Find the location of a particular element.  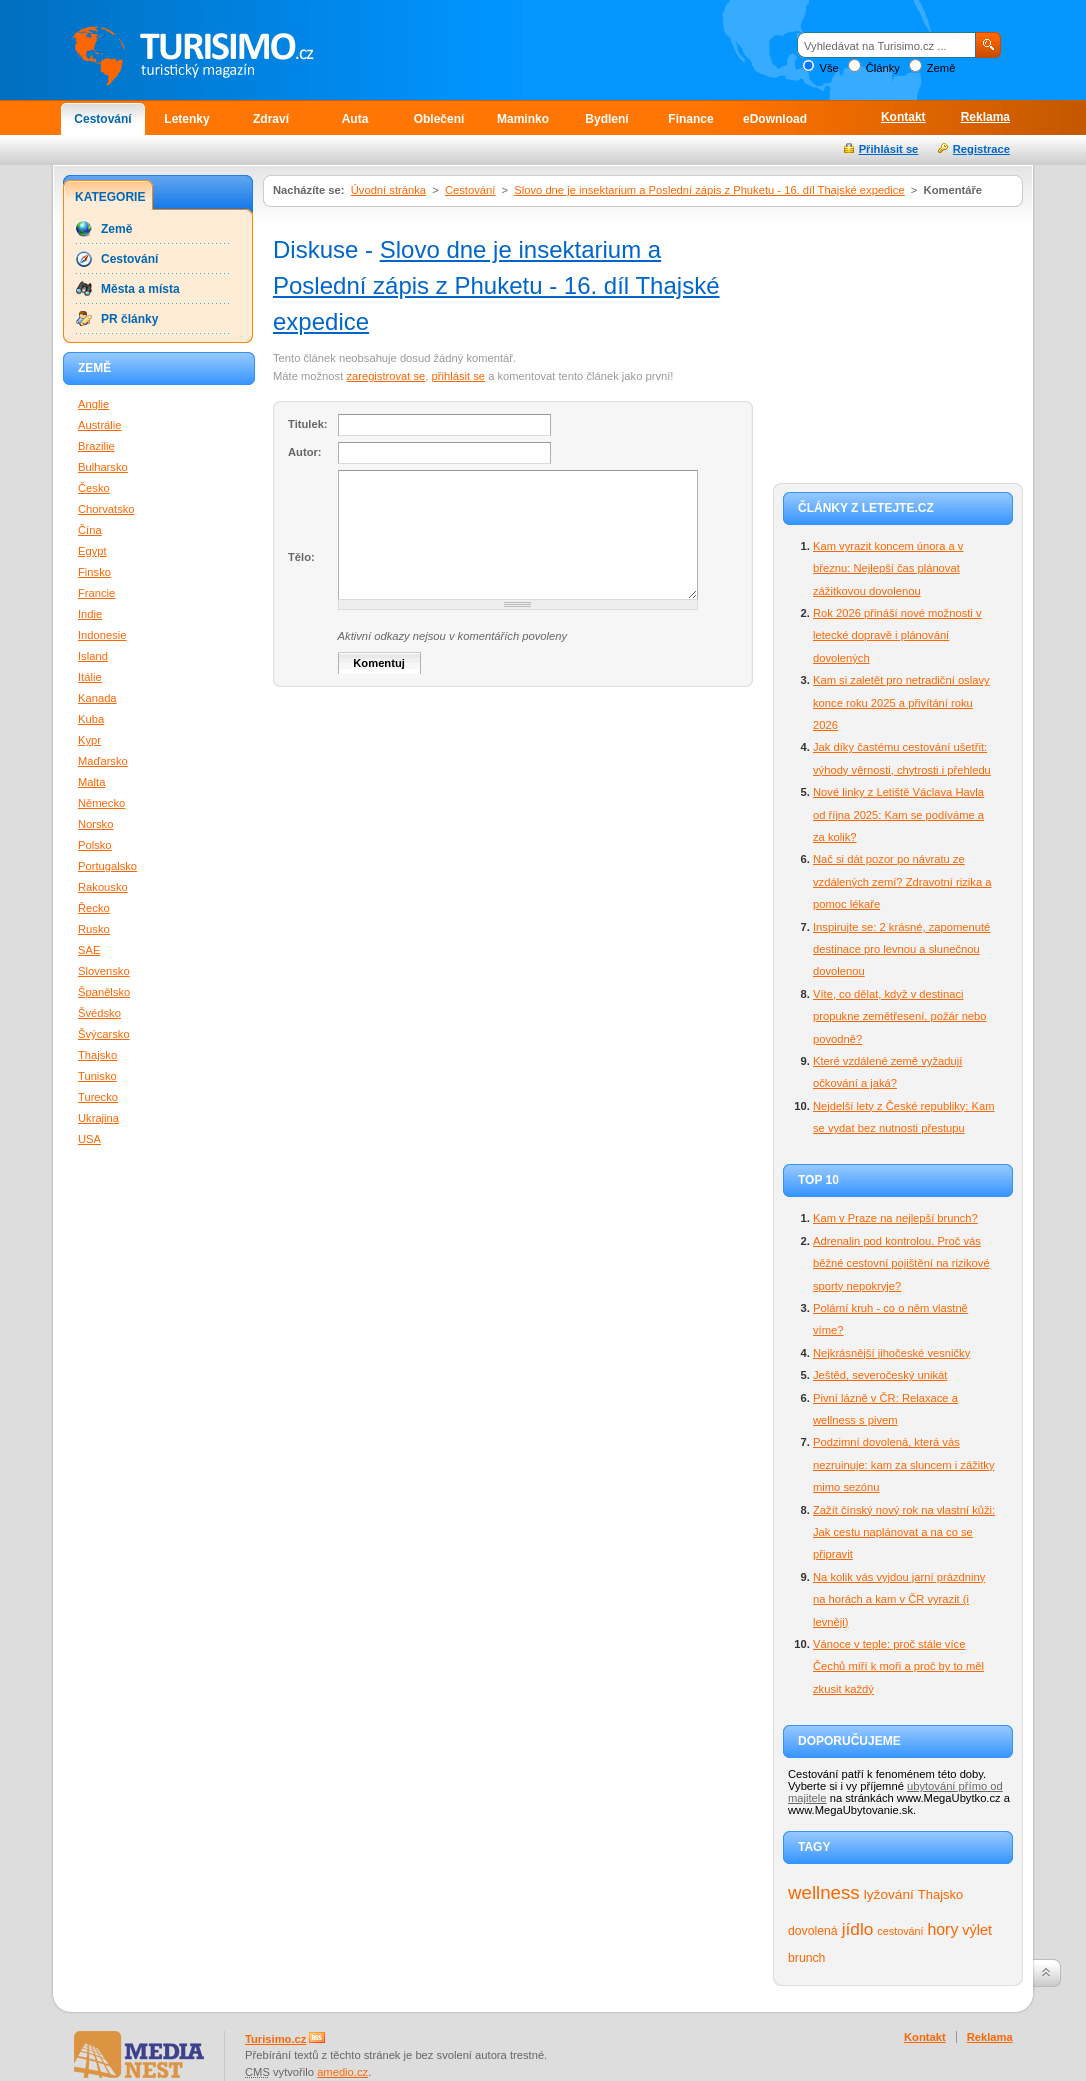

Letenky is located at coordinates (186, 119).